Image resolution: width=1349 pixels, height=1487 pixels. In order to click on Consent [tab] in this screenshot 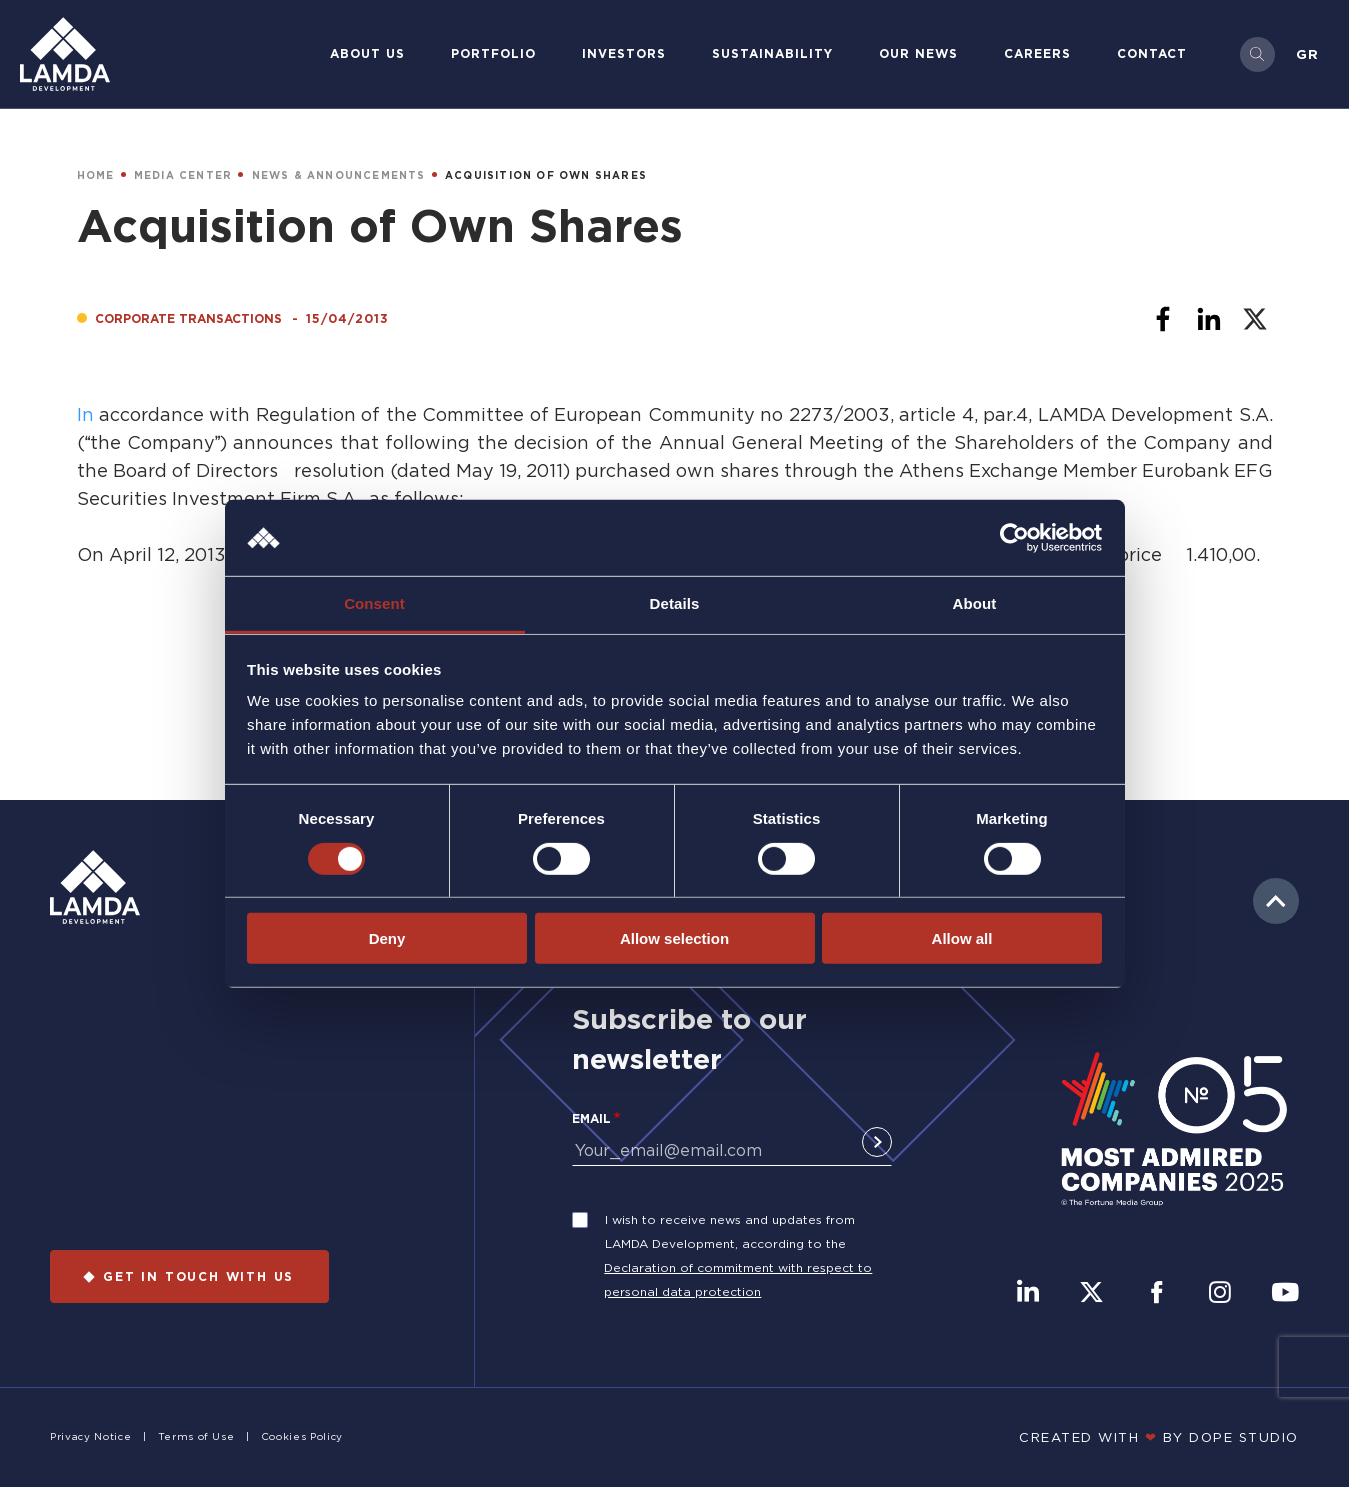, I will do `click(374, 603)`.